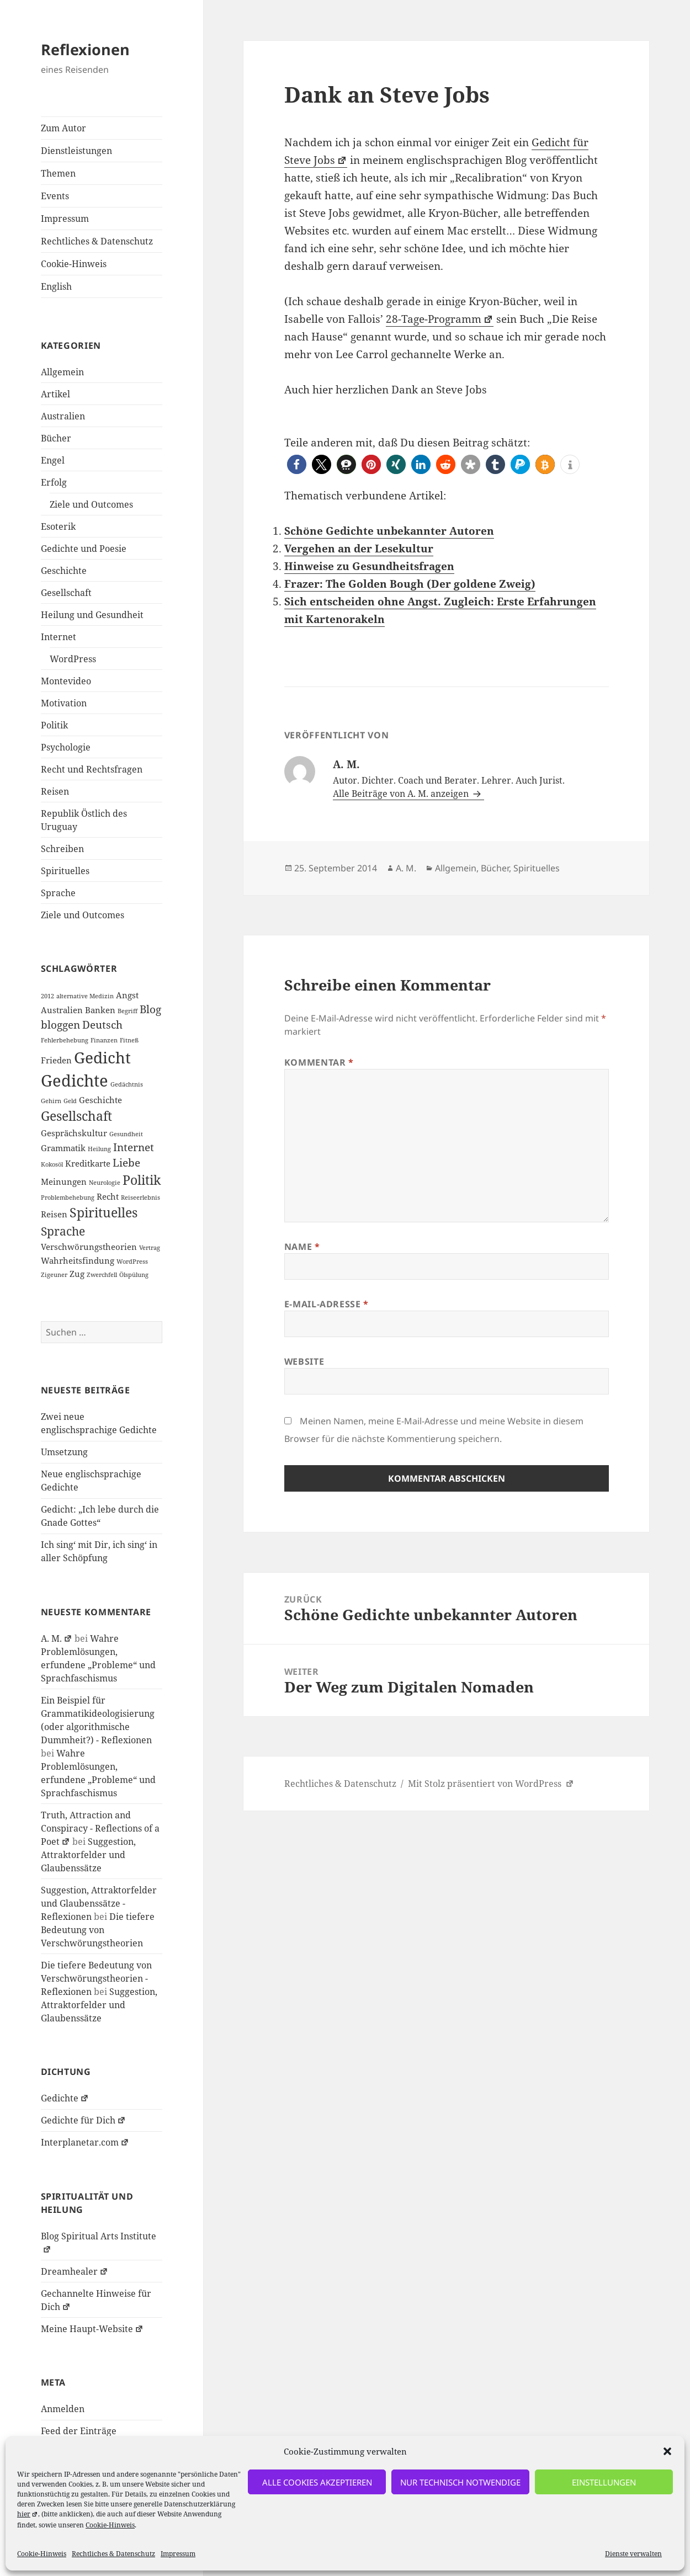 This screenshot has width=690, height=2576. I want to click on Gedichte, so click(65, 2098).